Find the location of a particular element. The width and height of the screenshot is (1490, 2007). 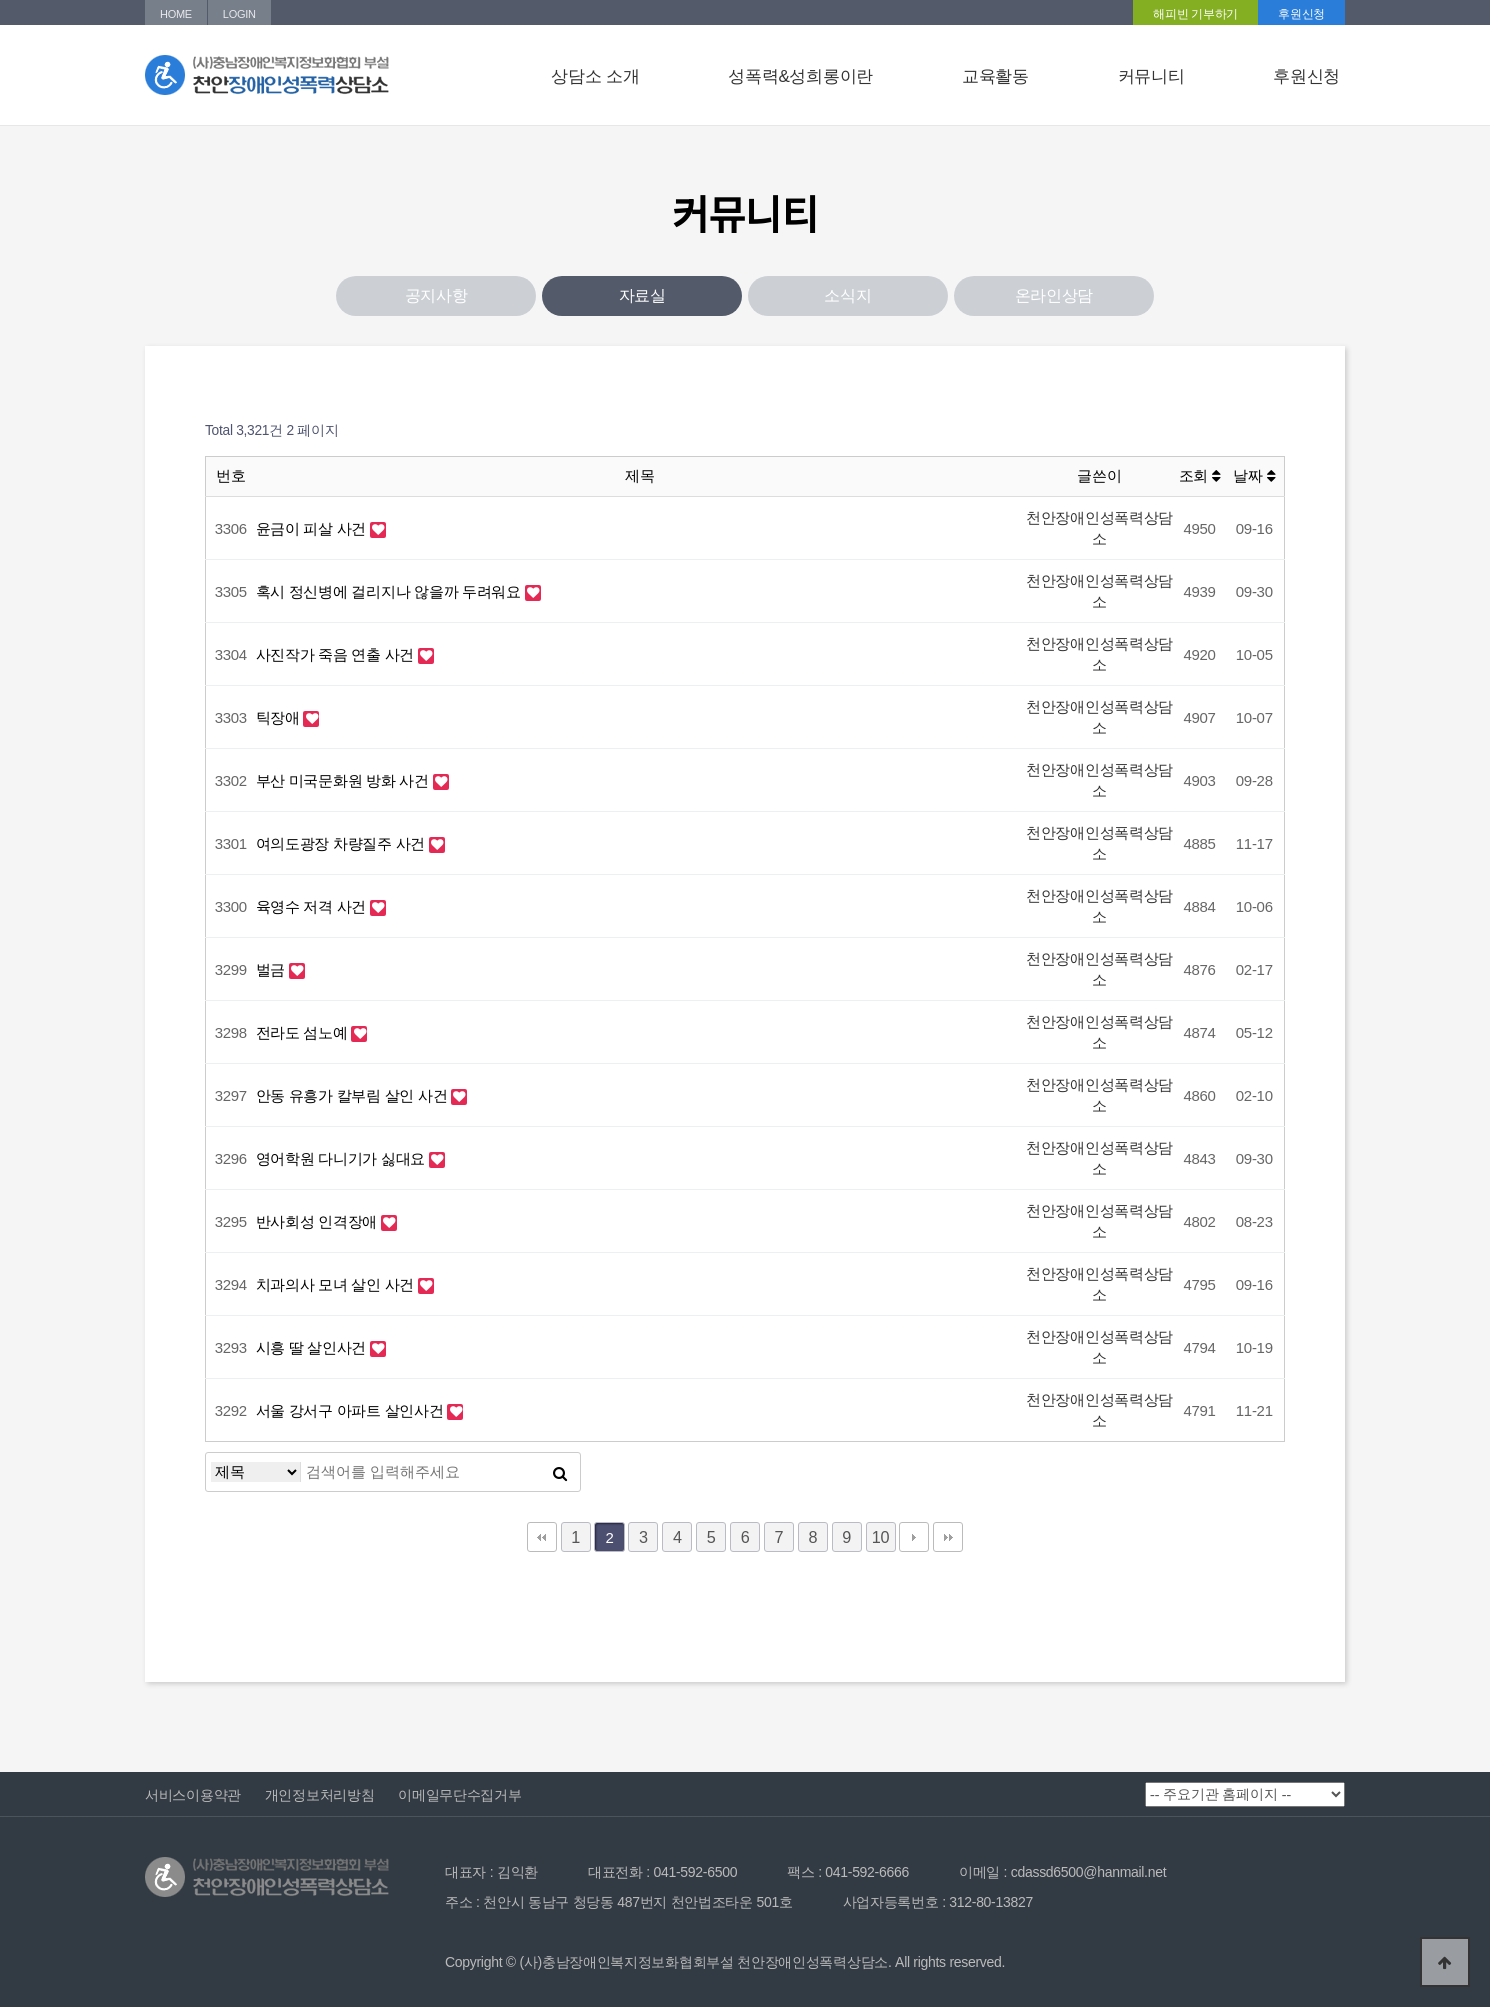

상담소 소개 is located at coordinates (595, 76).